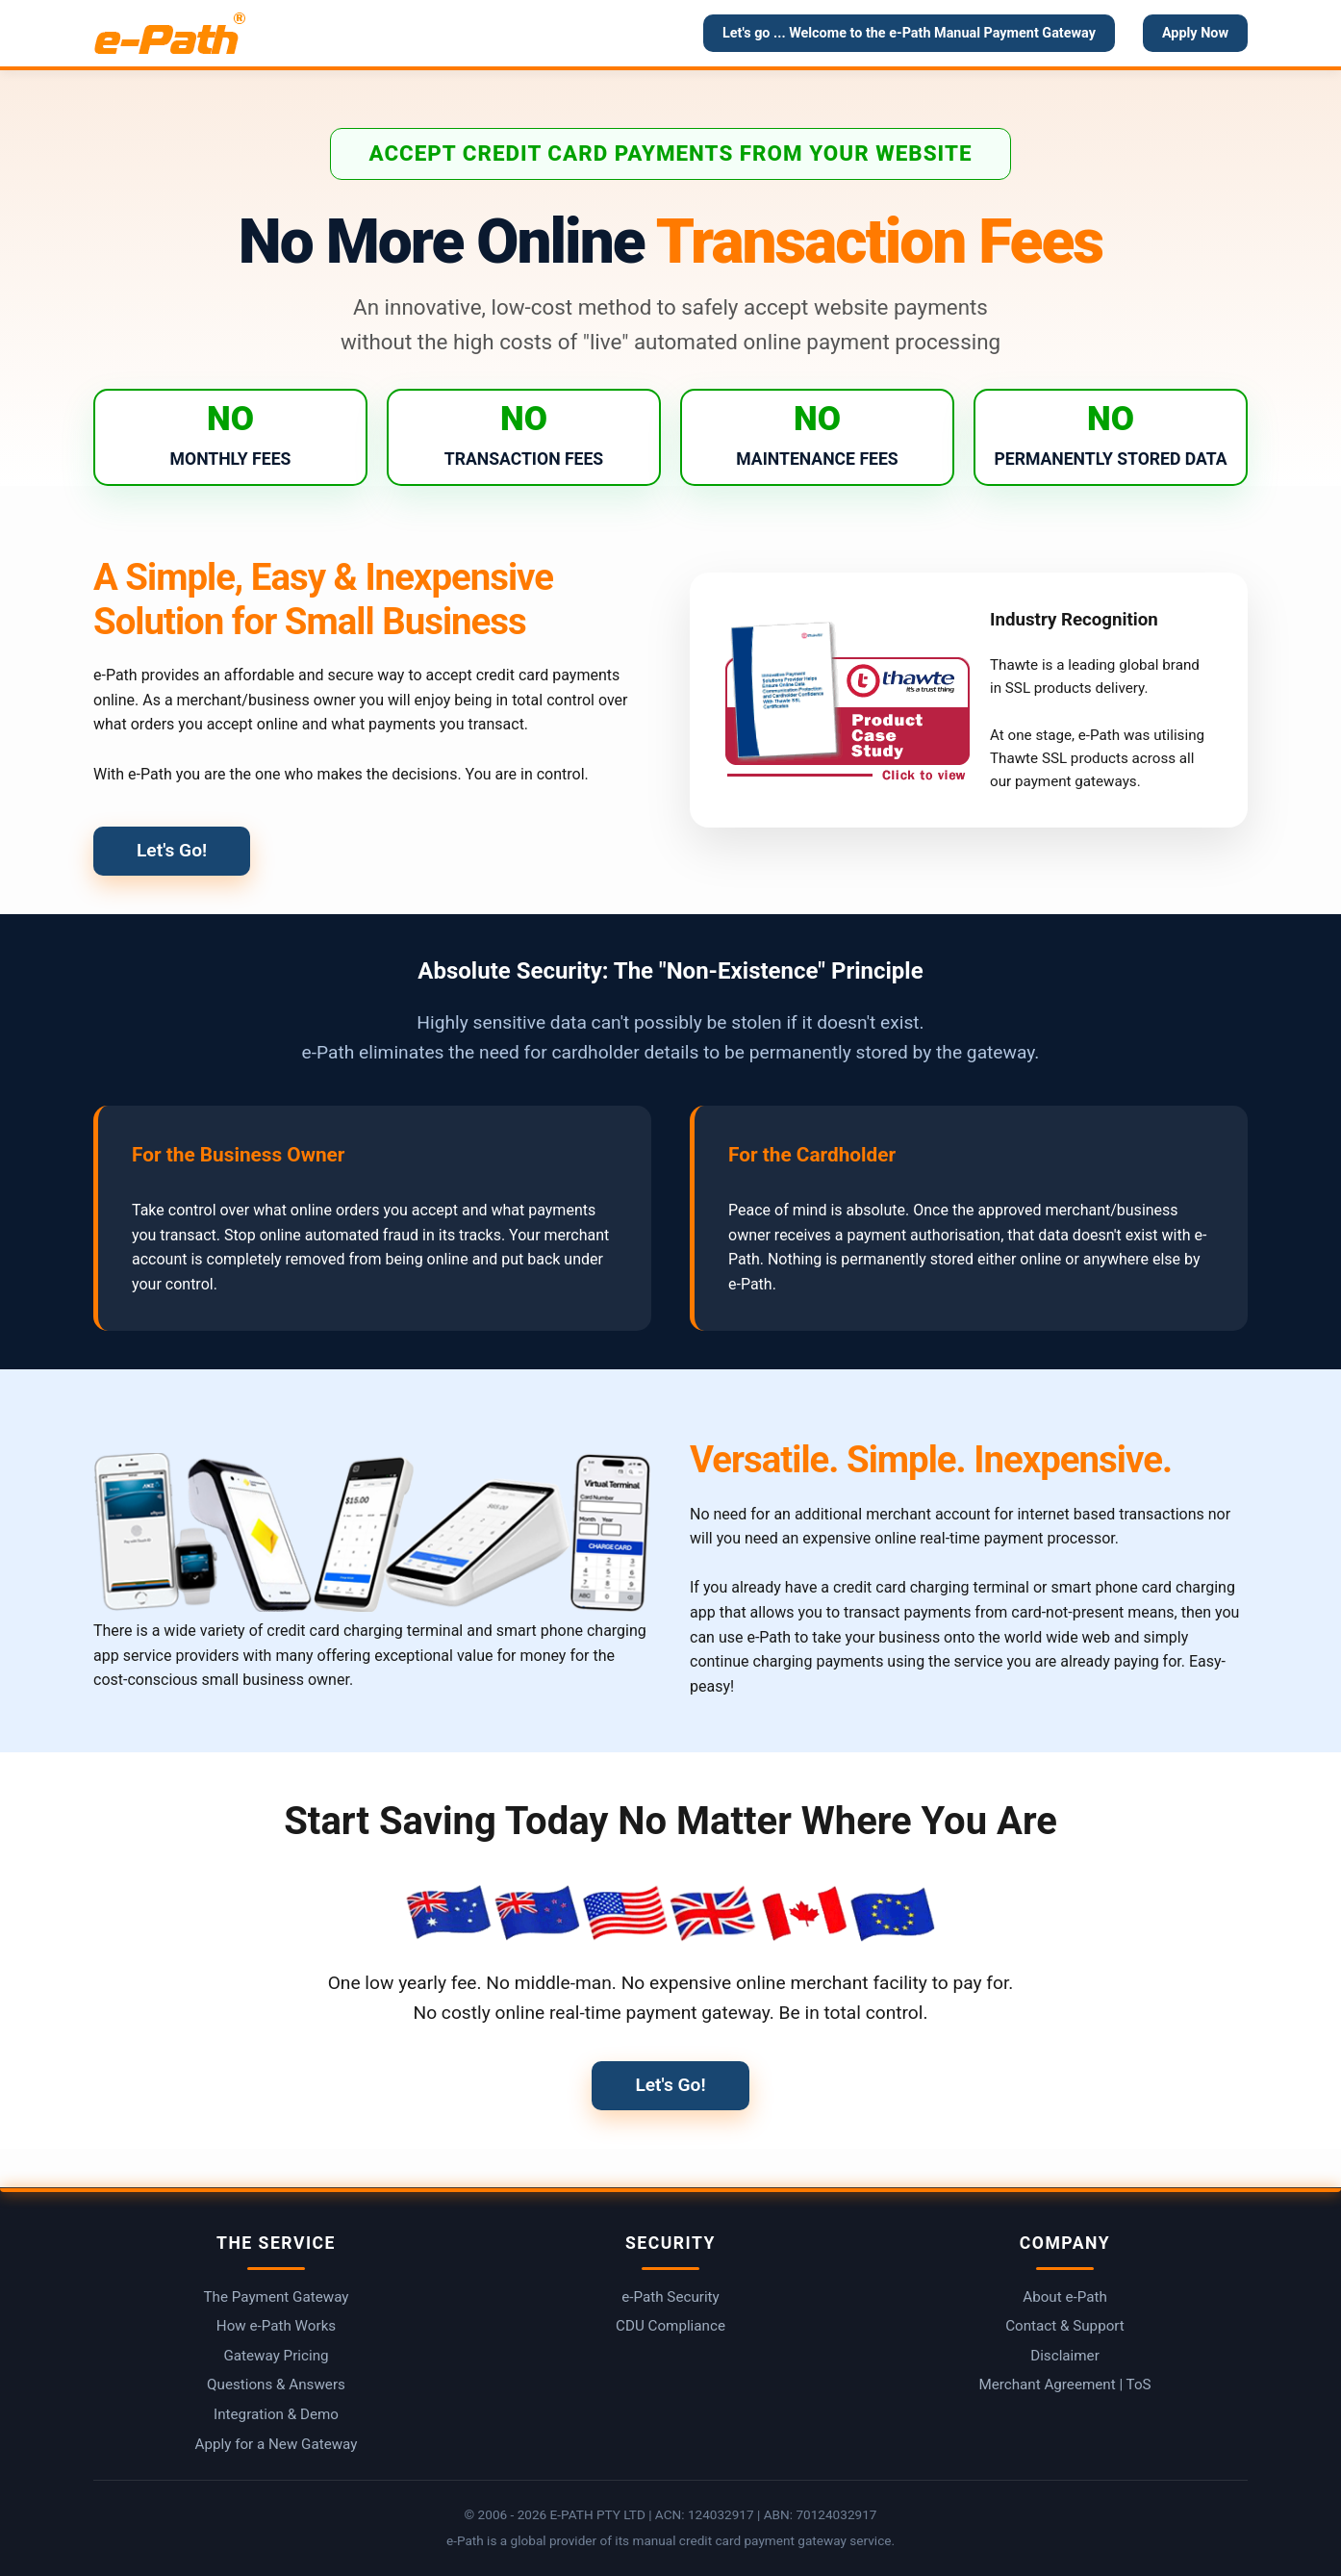 This screenshot has width=1341, height=2576. I want to click on Contact & Support, so click(1065, 2325).